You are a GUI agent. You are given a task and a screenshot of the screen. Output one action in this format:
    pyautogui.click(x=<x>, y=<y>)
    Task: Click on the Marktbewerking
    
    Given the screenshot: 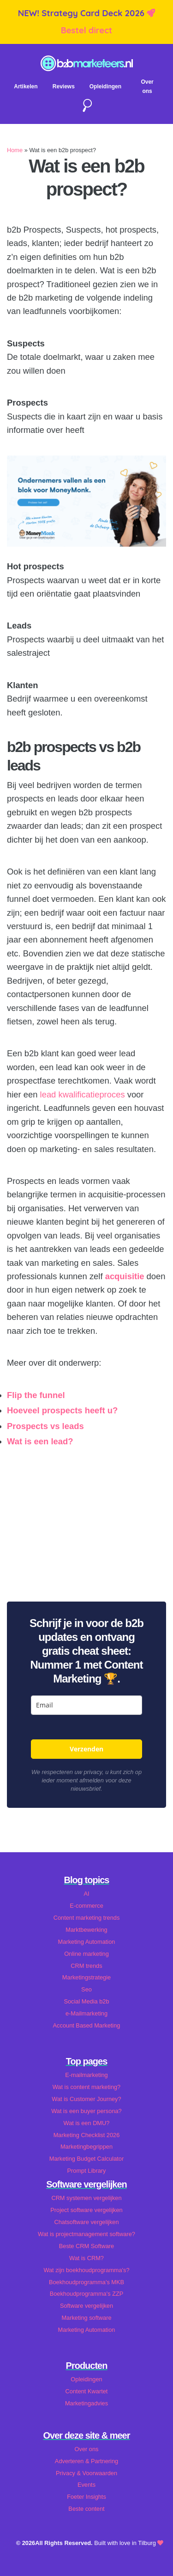 What is the action you would take?
    pyautogui.click(x=86, y=1929)
    